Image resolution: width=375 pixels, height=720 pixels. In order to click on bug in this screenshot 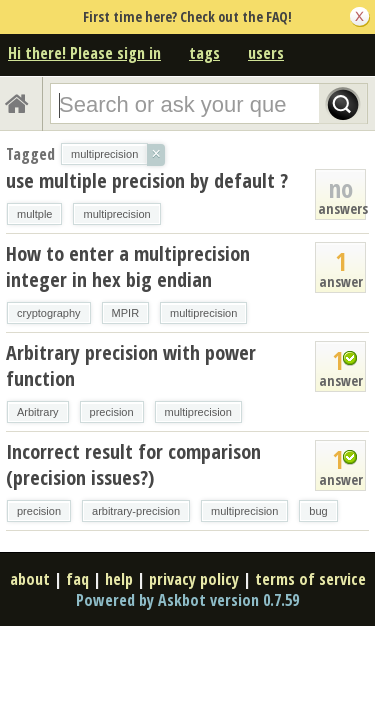, I will do `click(318, 511)`.